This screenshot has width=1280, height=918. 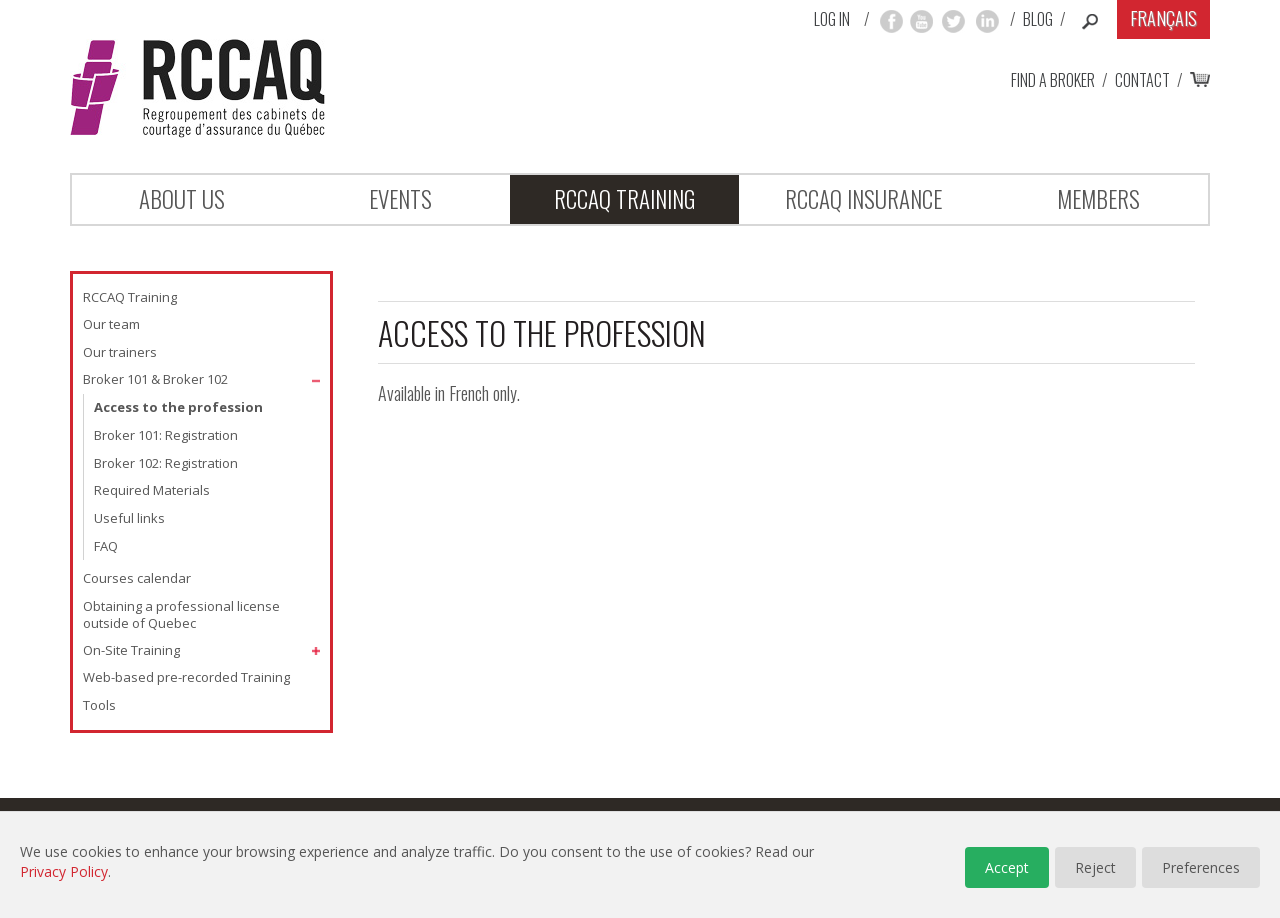 I want to click on On-Site Training, so click(x=131, y=650).